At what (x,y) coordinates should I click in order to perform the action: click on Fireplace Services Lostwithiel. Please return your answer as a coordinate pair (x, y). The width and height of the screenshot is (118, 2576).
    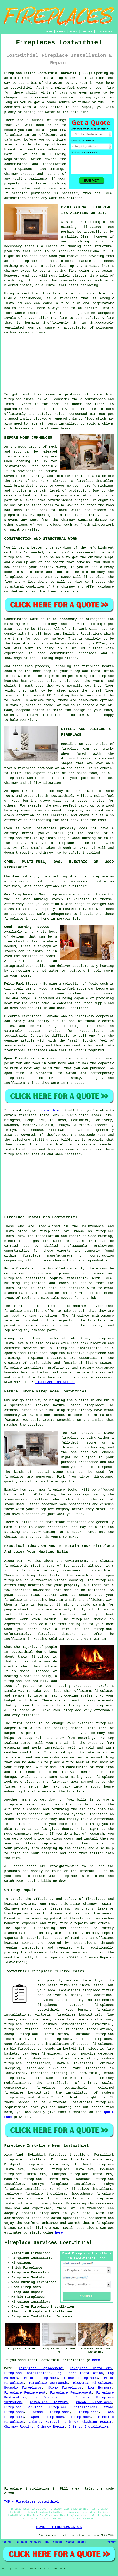
    Looking at the image, I should click on (48, 2242).